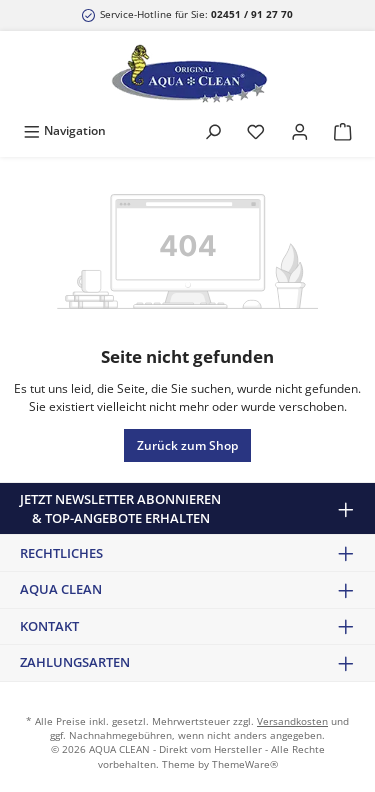  I want to click on [Merkzettel], so click(256, 130).